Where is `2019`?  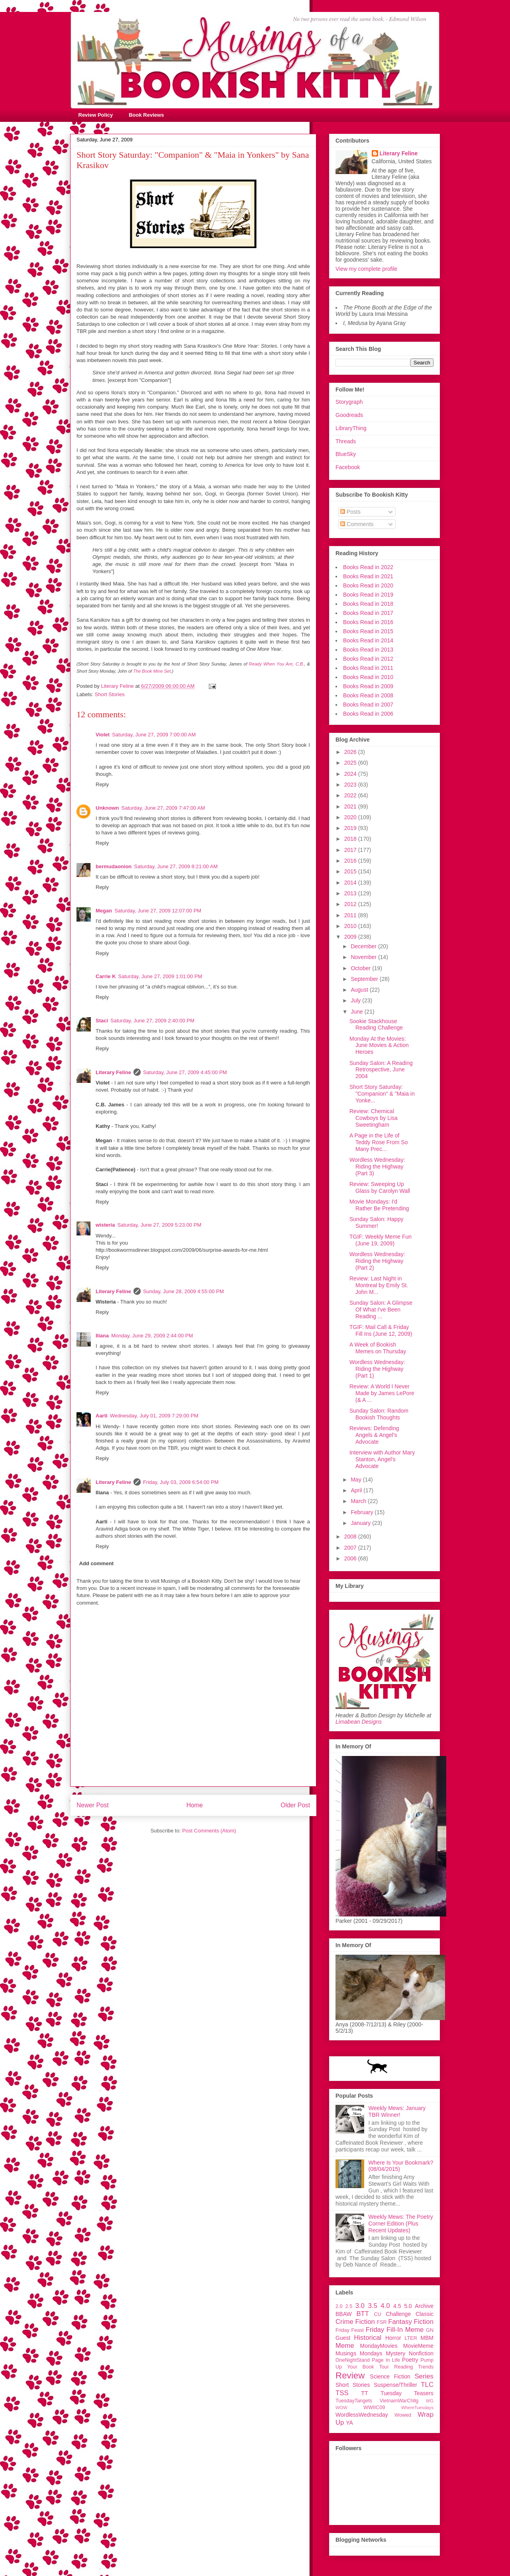
2019 is located at coordinates (351, 828).